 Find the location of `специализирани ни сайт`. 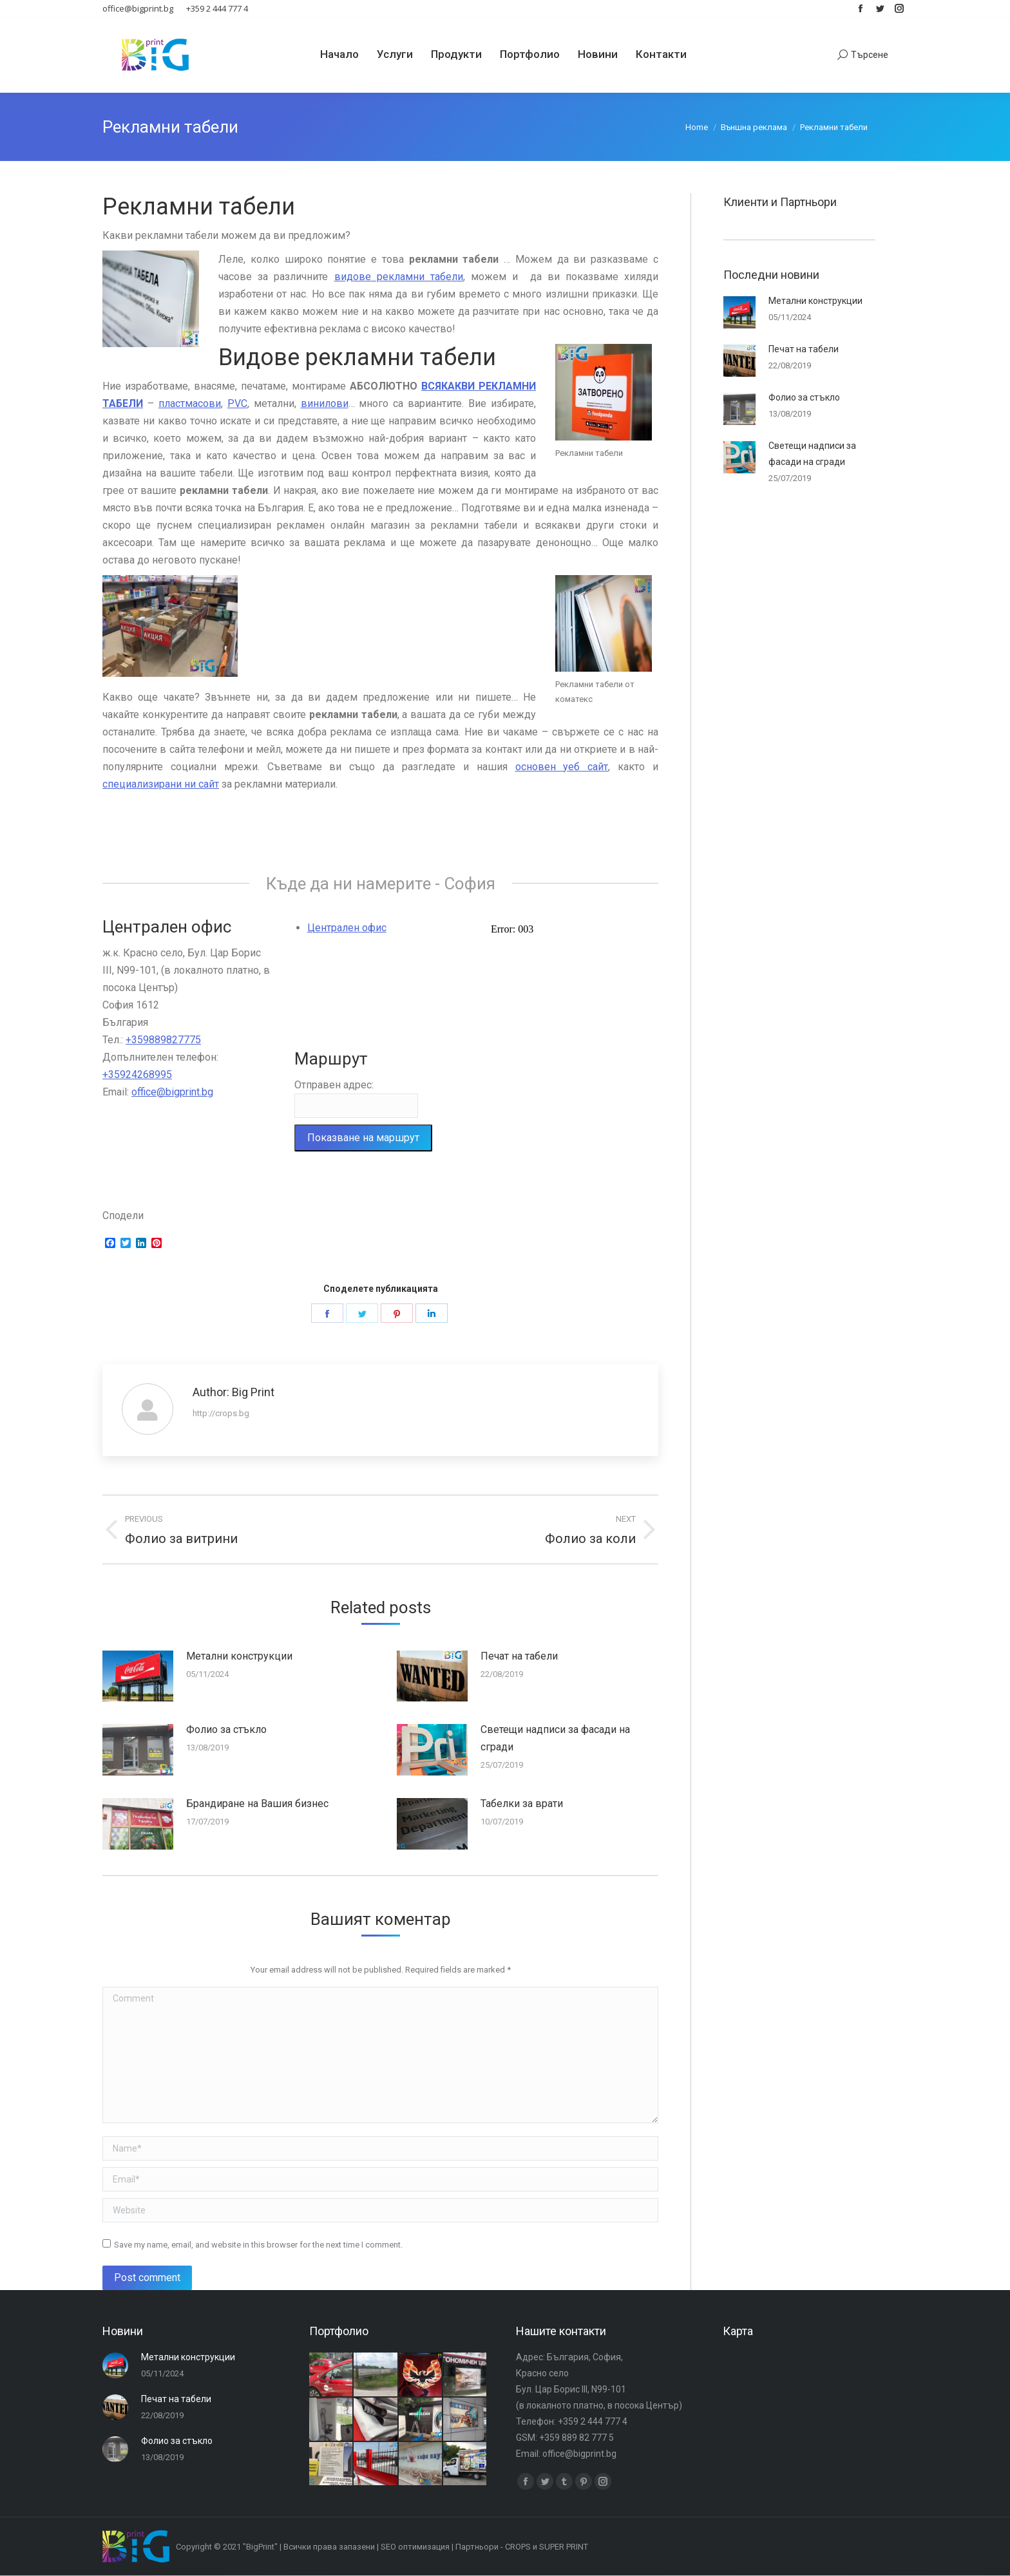

специализирани ни сайт is located at coordinates (160, 784).